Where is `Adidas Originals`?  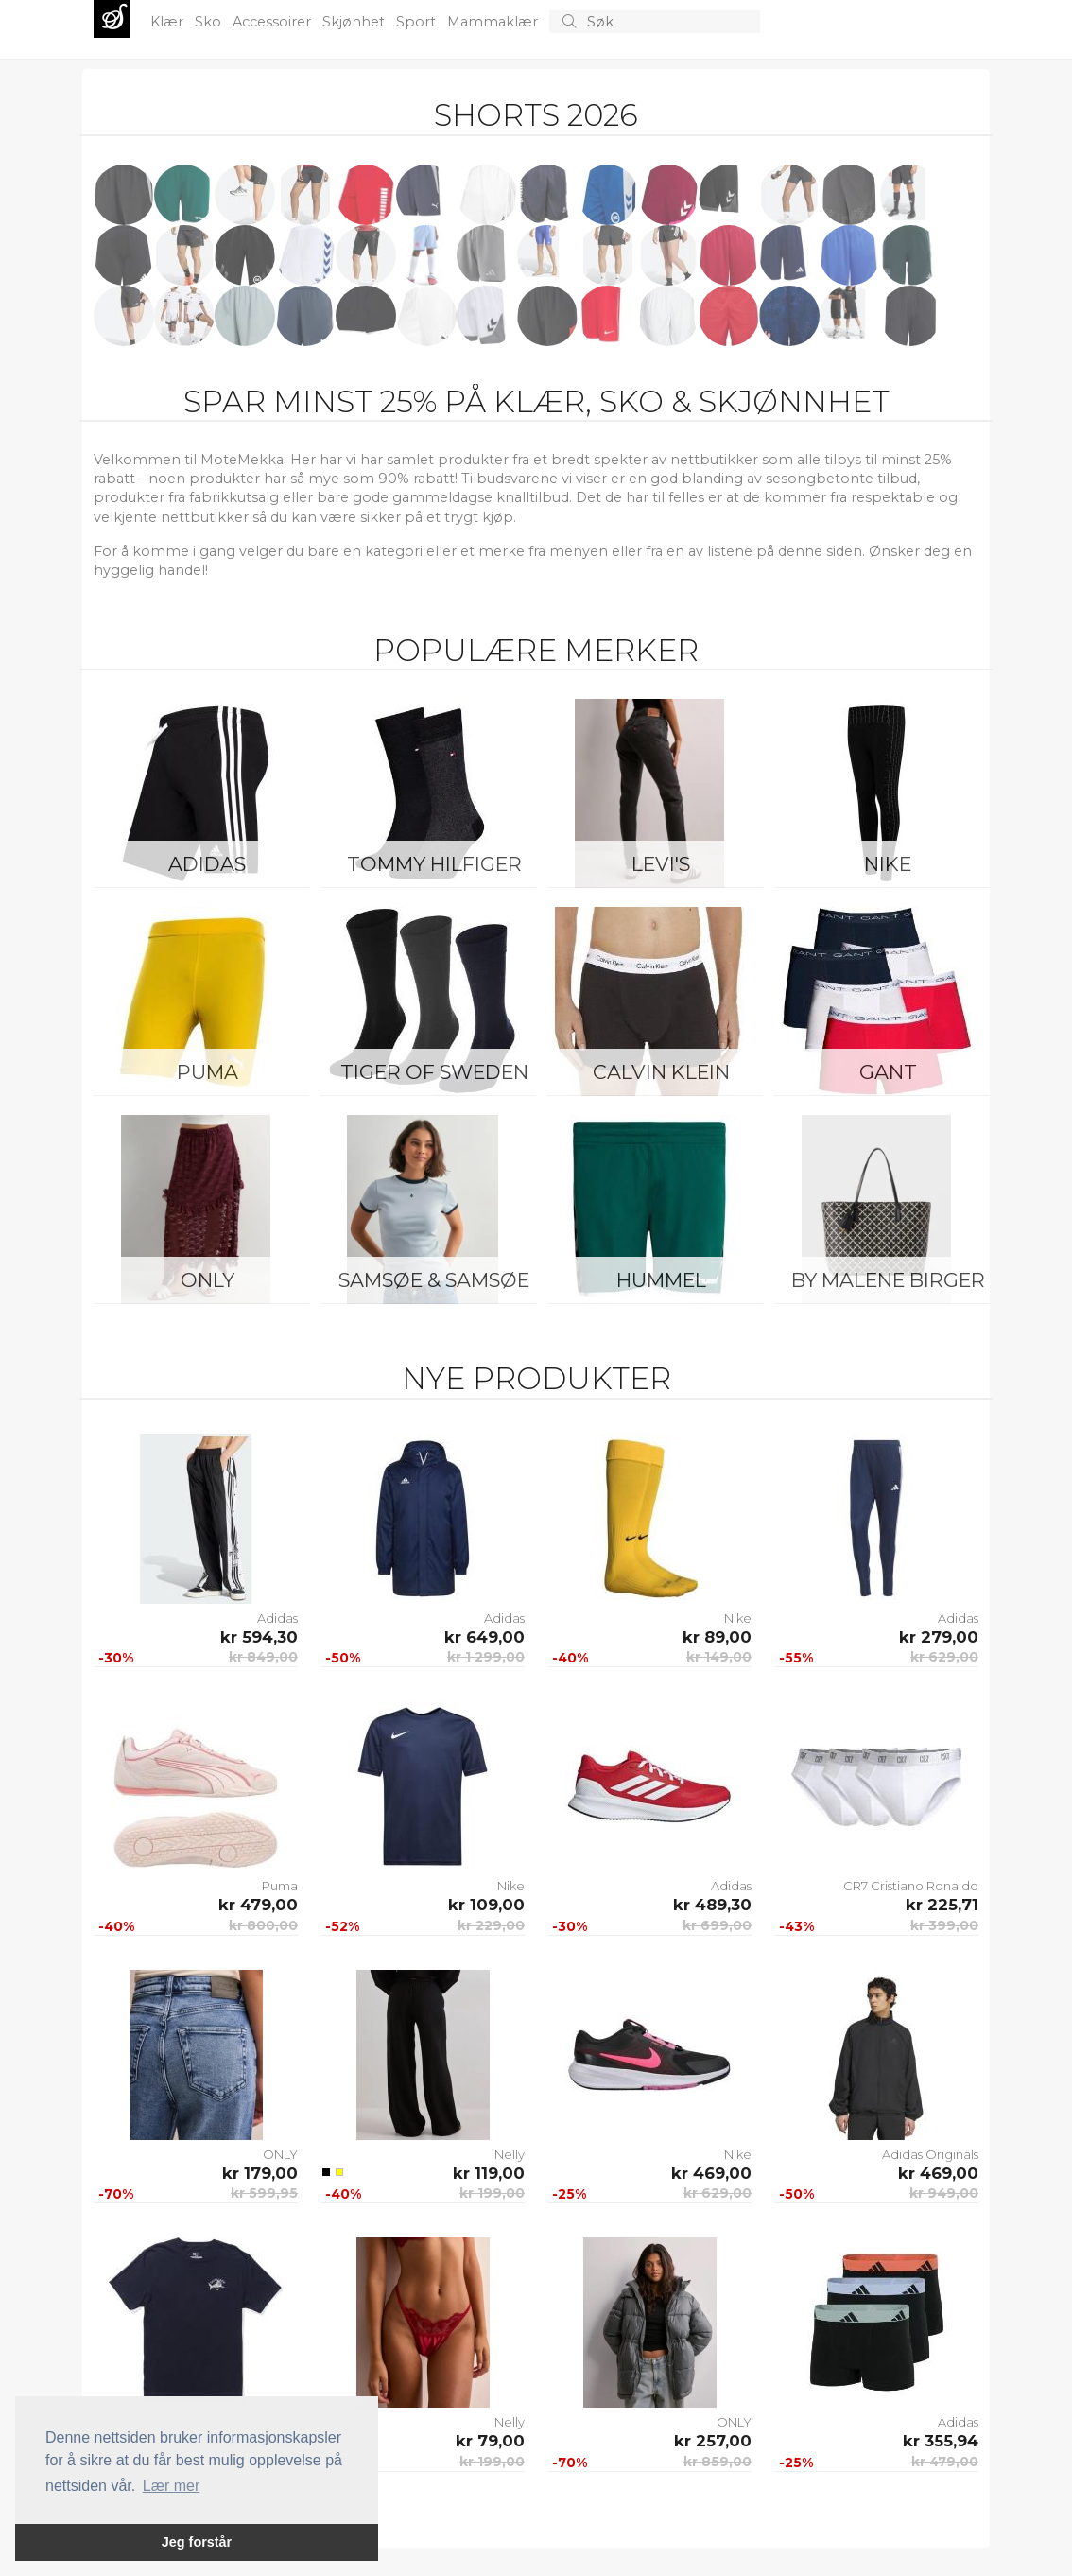
Adidas Originals is located at coordinates (930, 2154).